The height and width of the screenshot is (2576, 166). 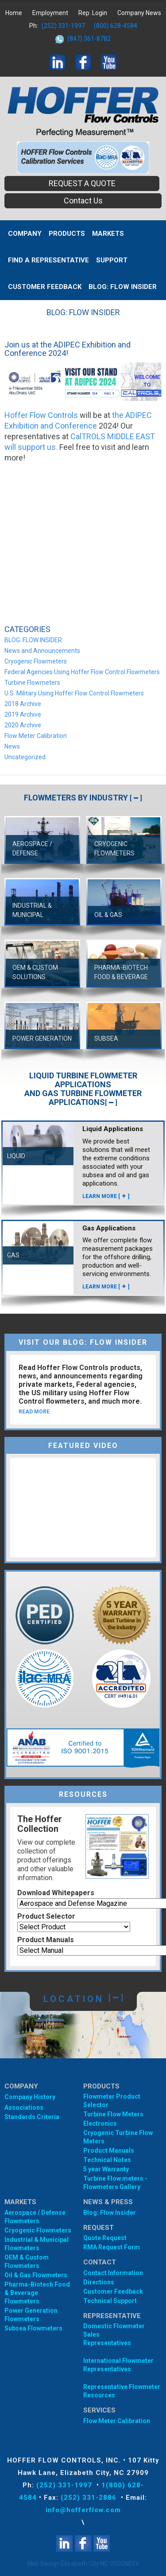 I want to click on Hoffer Flow Controls, so click(x=41, y=415).